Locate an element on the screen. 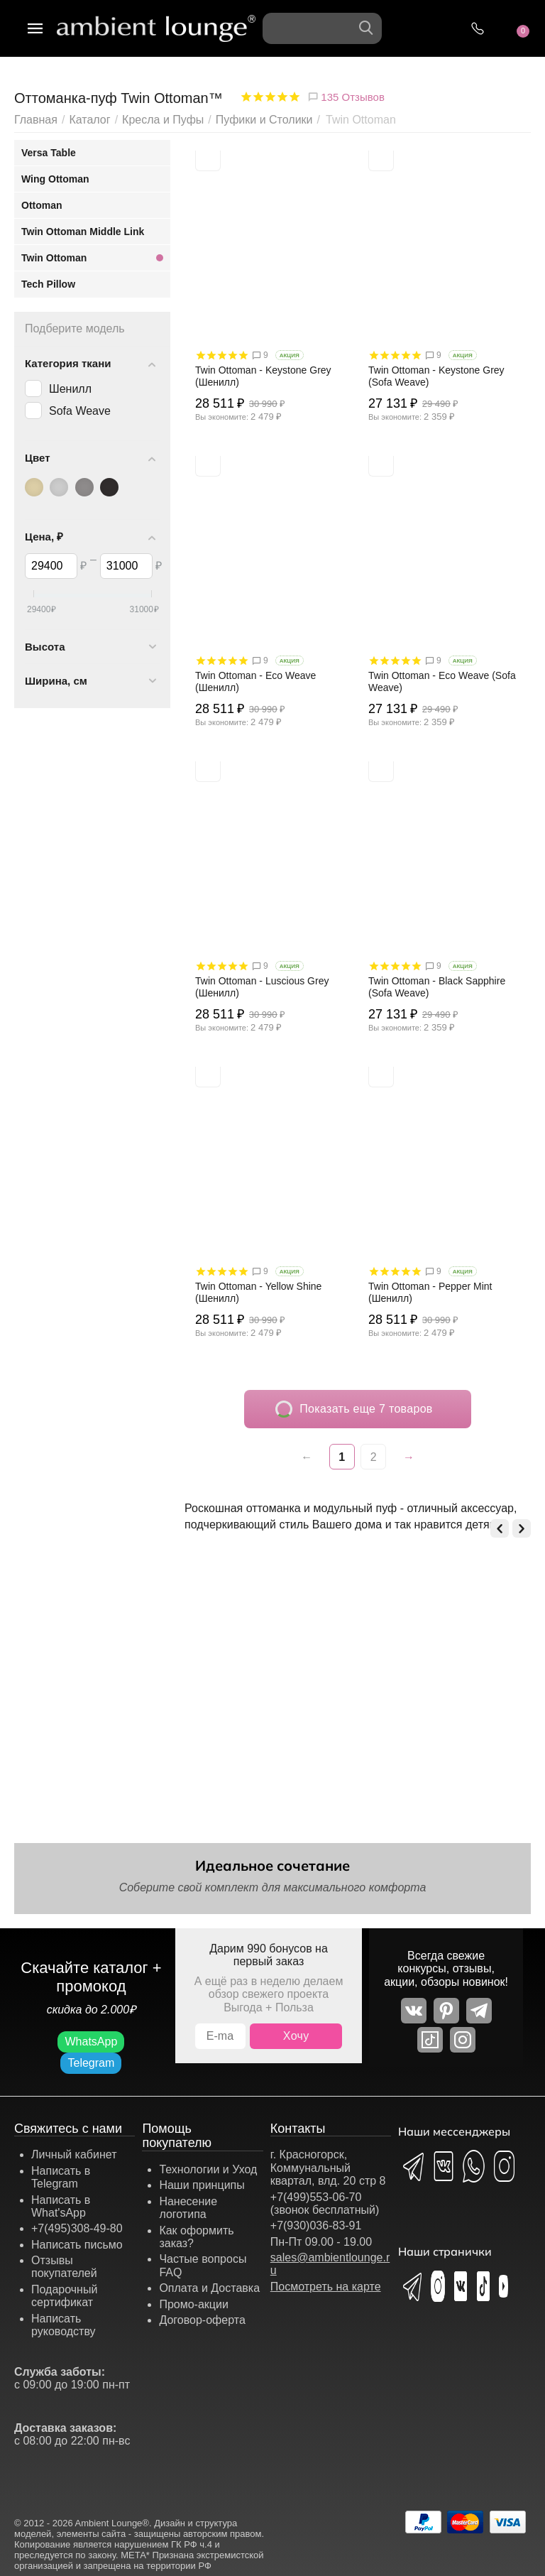  Посмотреть на карте is located at coordinates (325, 2287).